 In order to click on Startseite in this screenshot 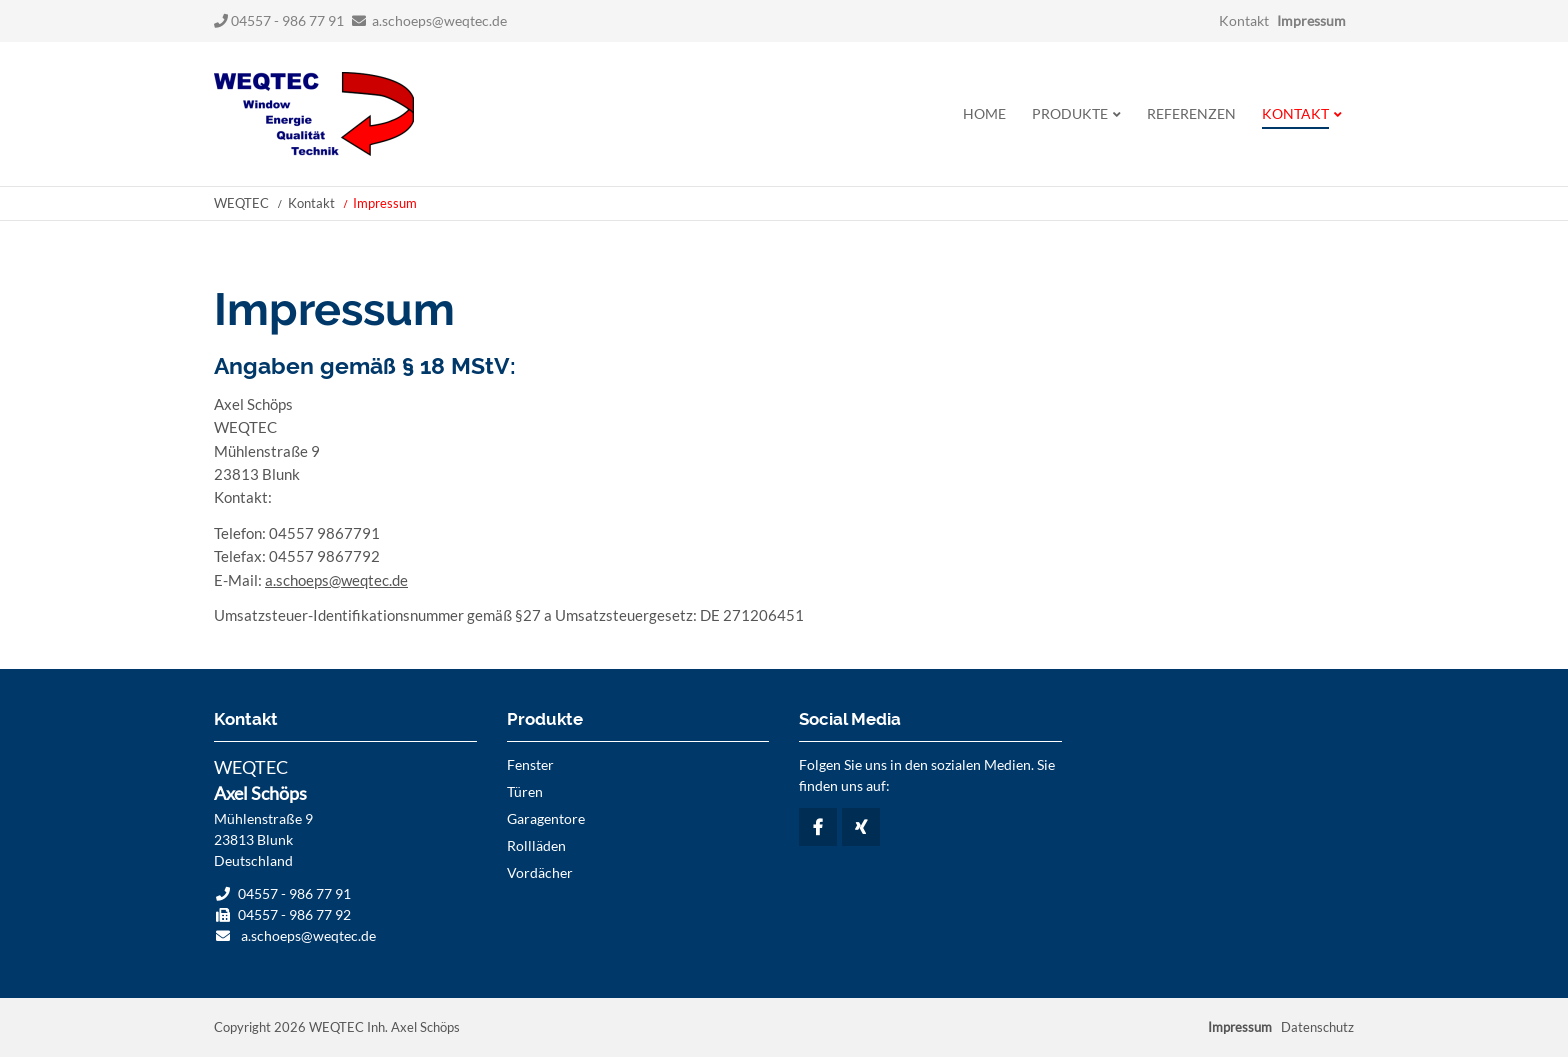, I will do `click(314, 114)`.